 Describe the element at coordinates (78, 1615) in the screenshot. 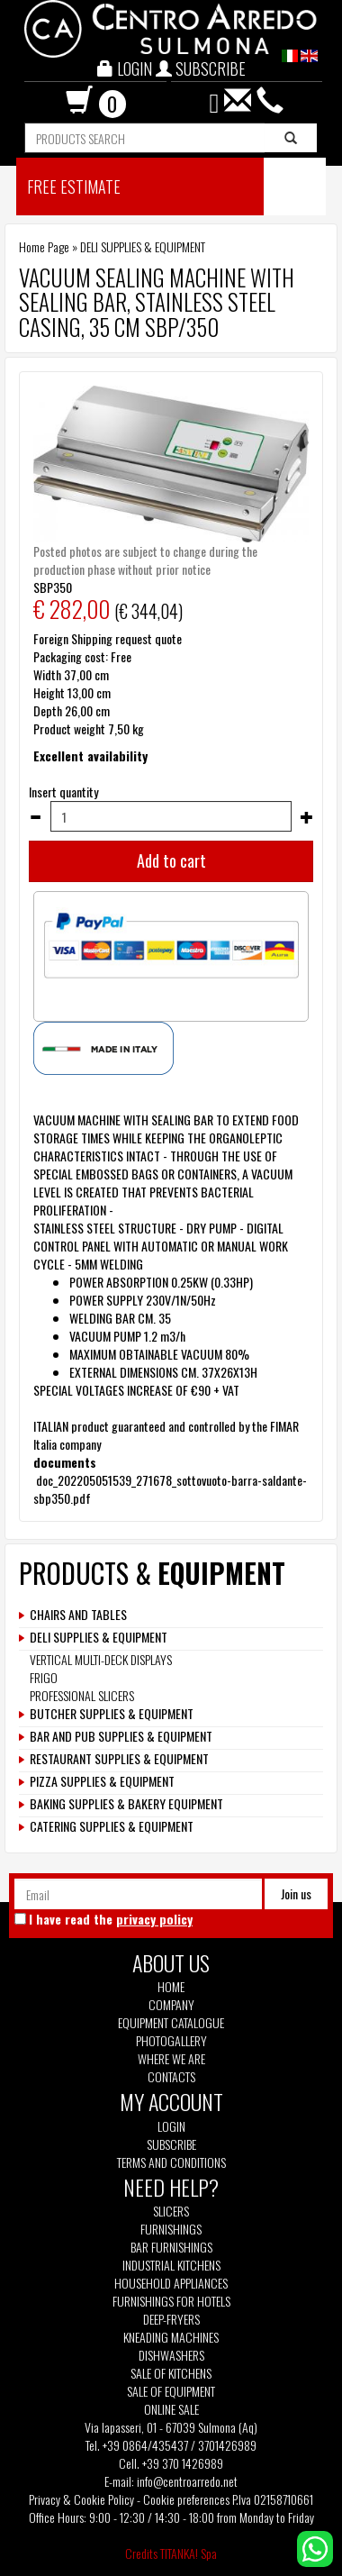

I see `CHAIRS AND TABLES` at that location.